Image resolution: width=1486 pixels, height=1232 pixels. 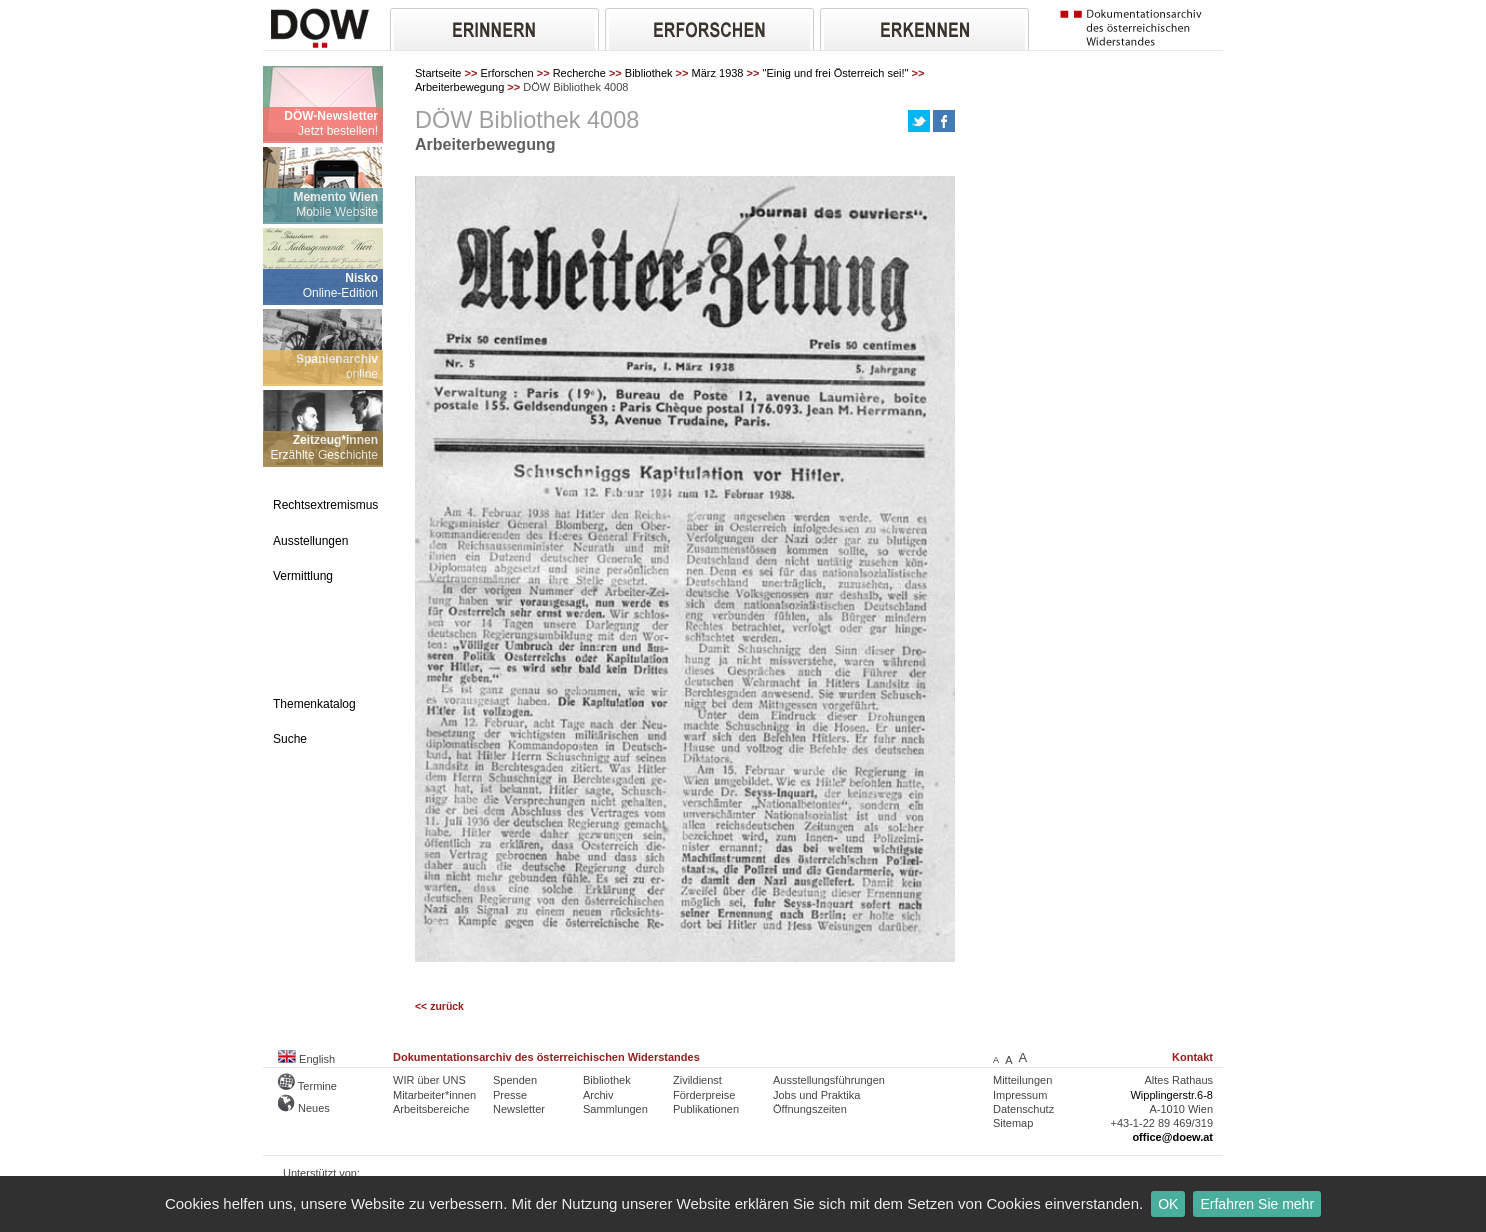 I want to click on Zivildienst, so click(x=697, y=1080).